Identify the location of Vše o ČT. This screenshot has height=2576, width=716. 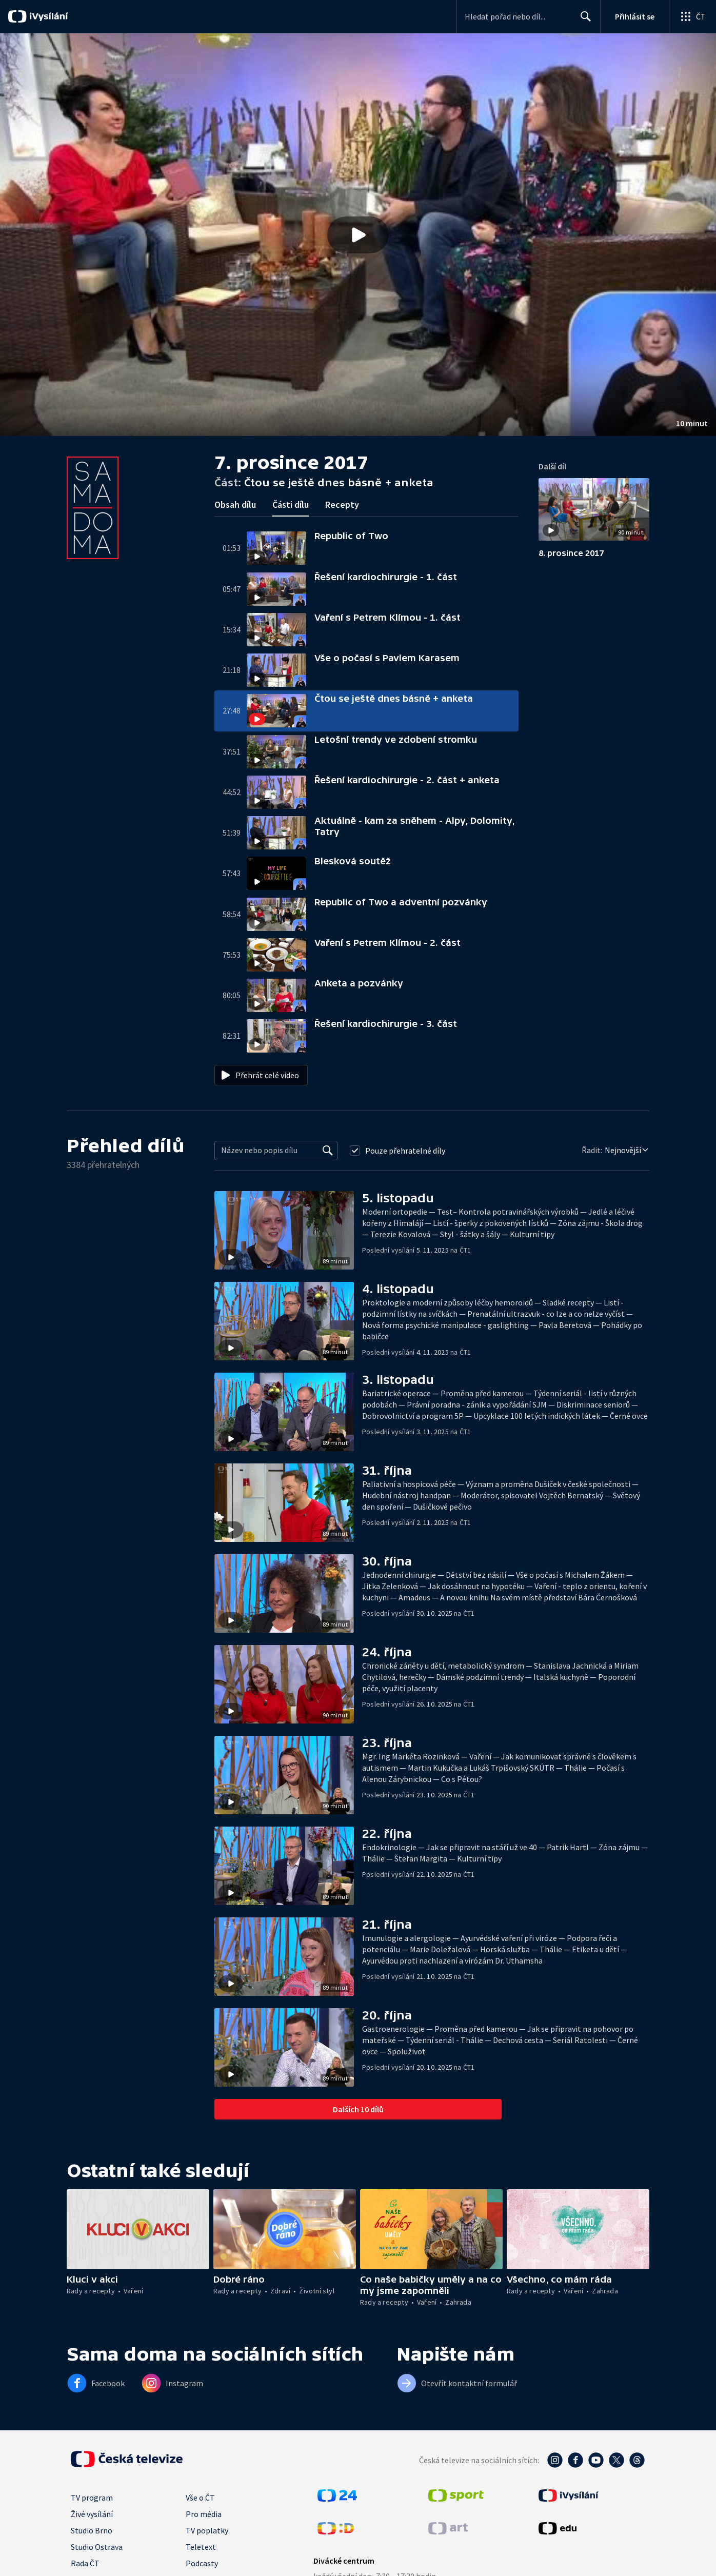
(200, 2497).